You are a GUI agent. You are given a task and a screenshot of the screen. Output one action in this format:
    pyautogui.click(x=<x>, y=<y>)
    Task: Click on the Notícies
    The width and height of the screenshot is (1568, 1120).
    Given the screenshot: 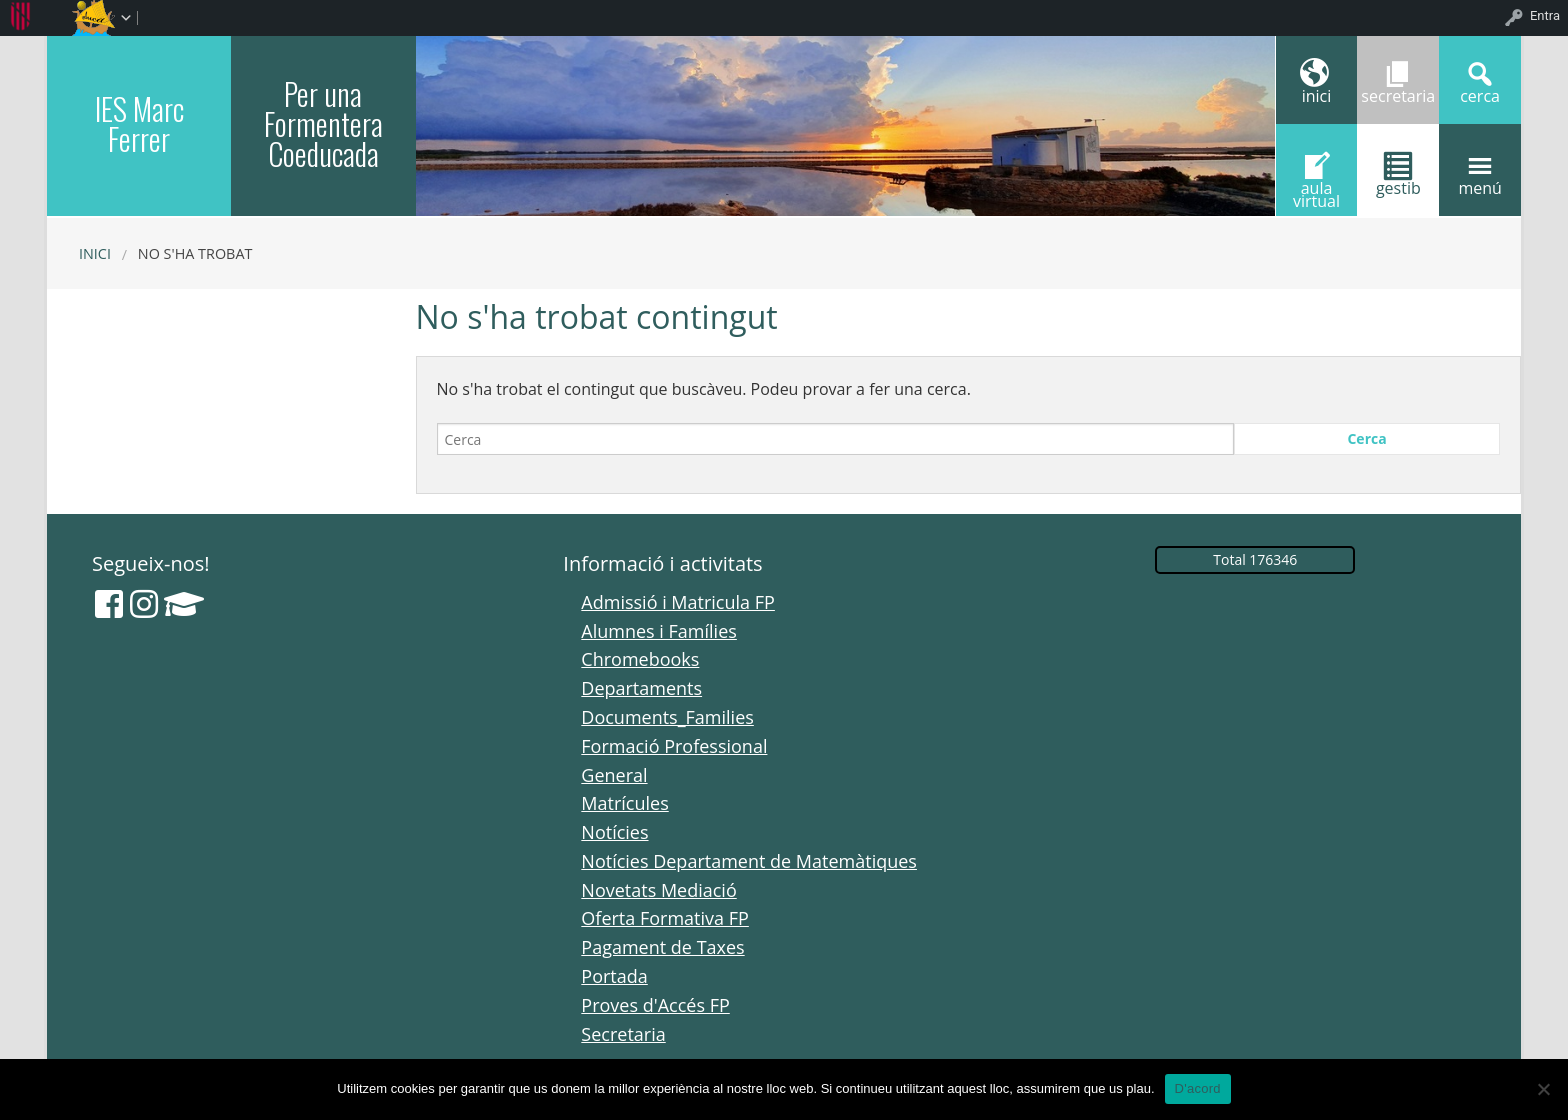 What is the action you would take?
    pyautogui.click(x=614, y=832)
    